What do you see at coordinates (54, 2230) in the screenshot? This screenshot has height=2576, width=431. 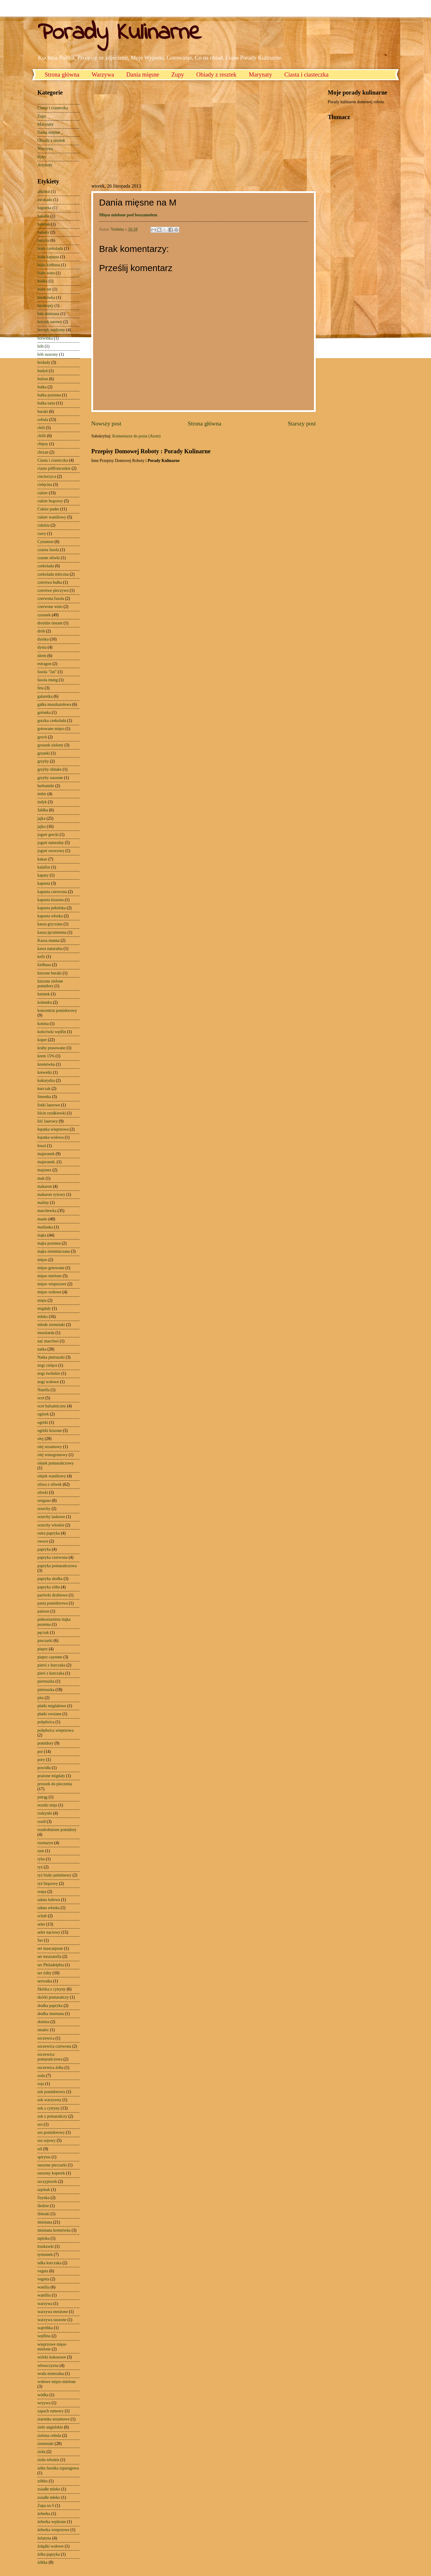 I see `śmietana kremówka` at bounding box center [54, 2230].